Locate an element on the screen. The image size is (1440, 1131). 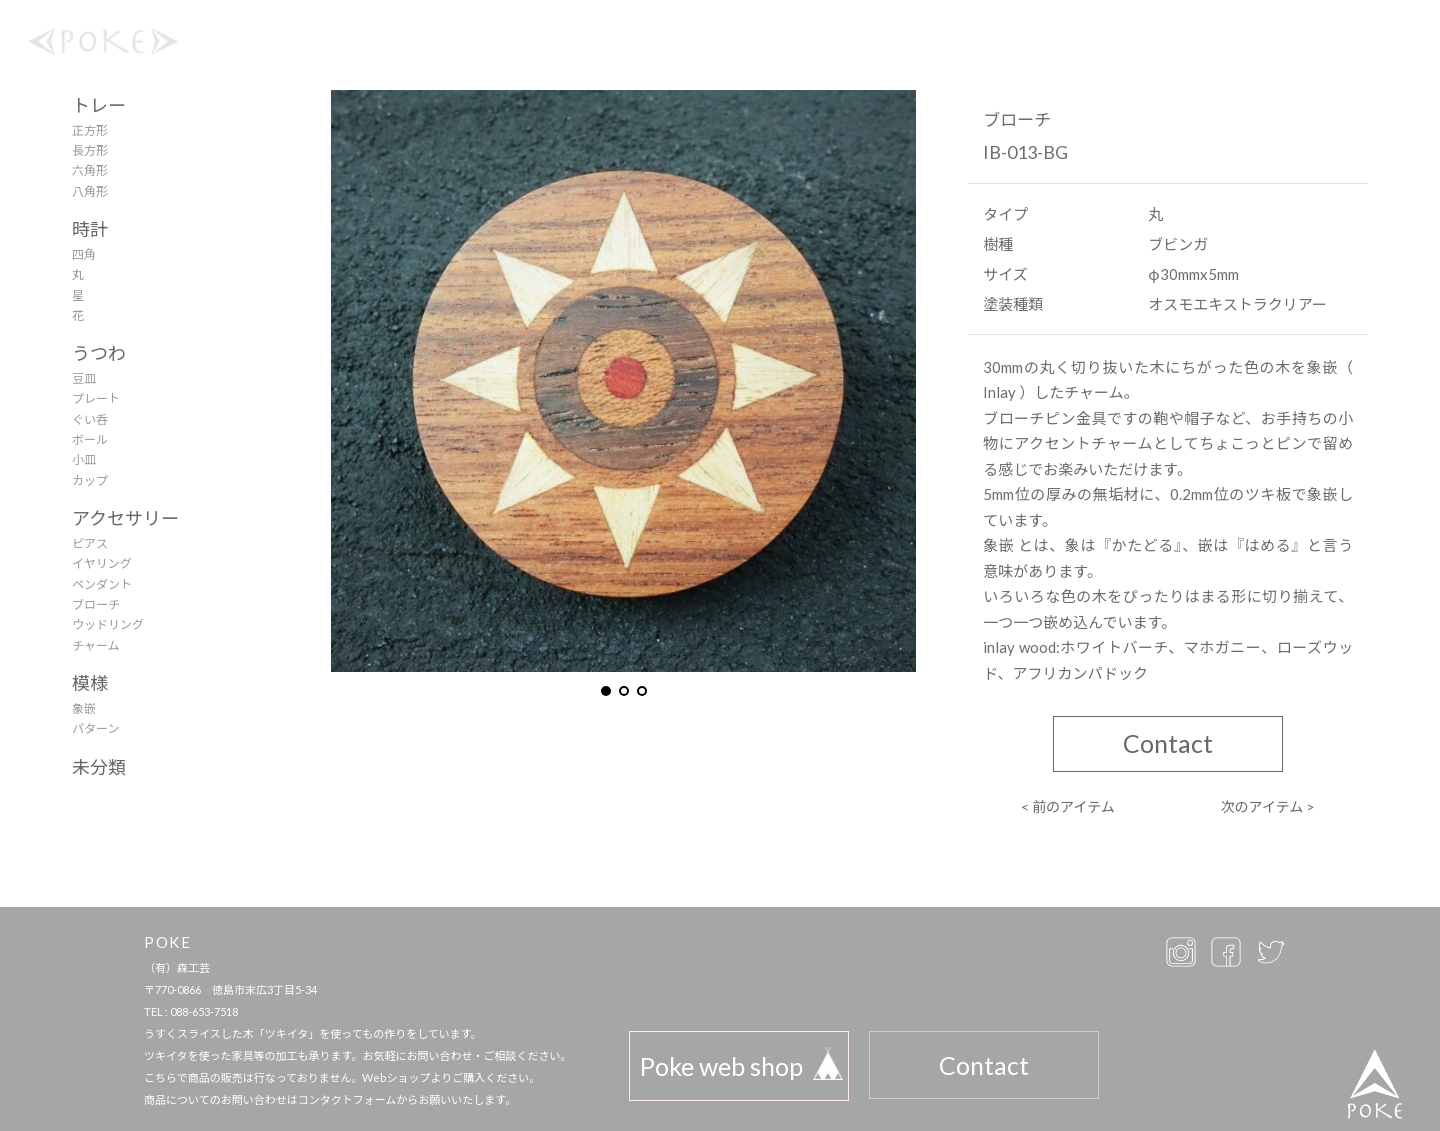
ぐい呑 is located at coordinates (90, 419).